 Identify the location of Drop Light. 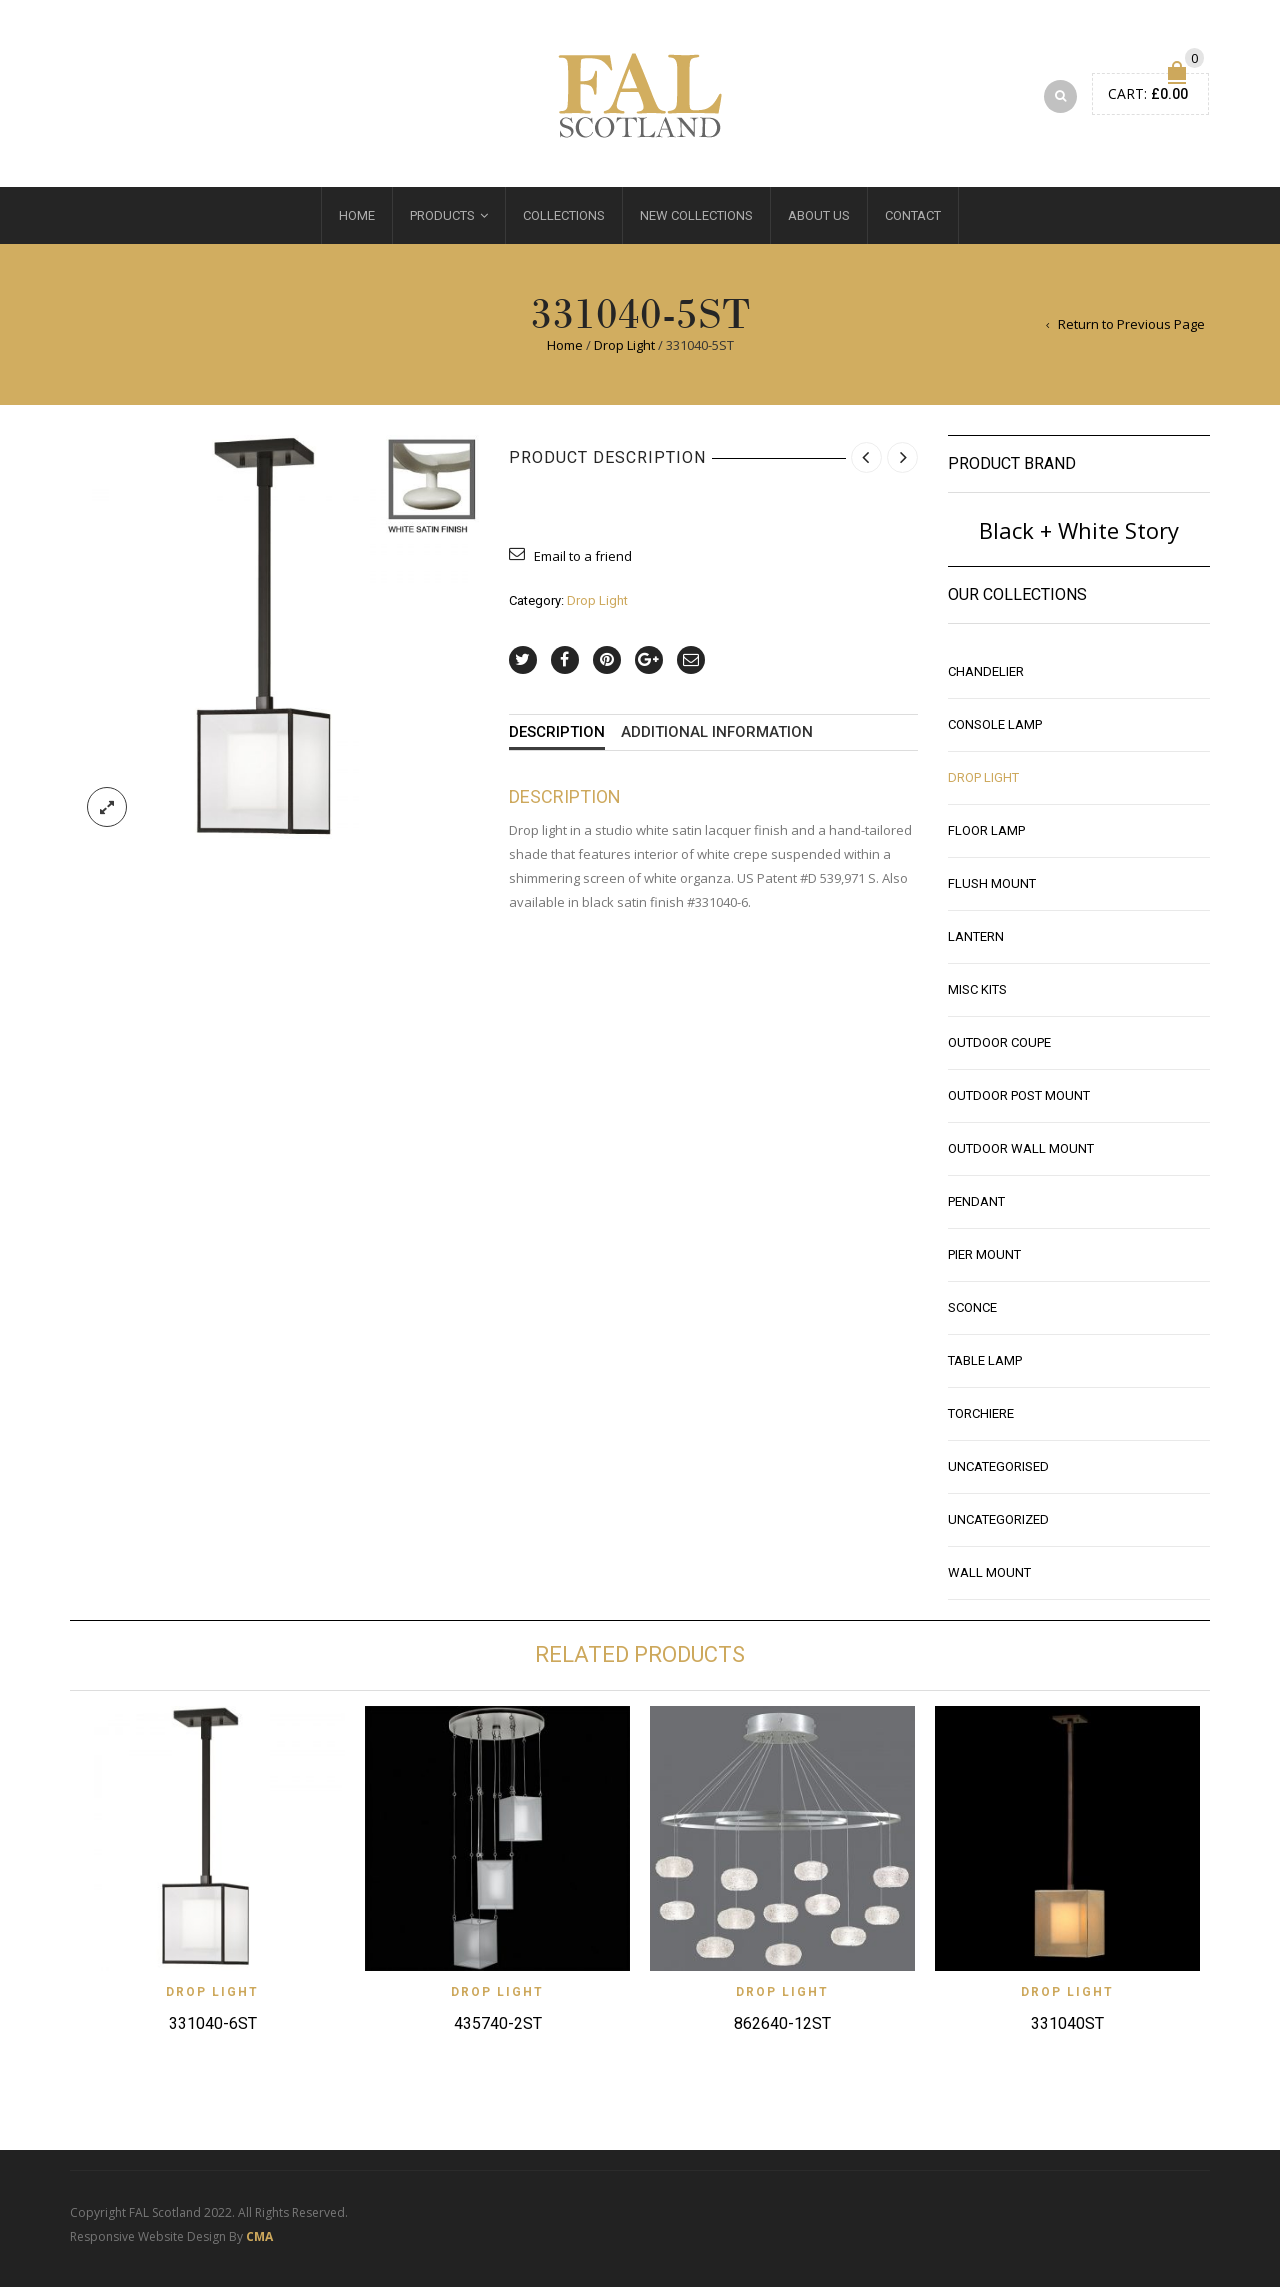
(624, 350).